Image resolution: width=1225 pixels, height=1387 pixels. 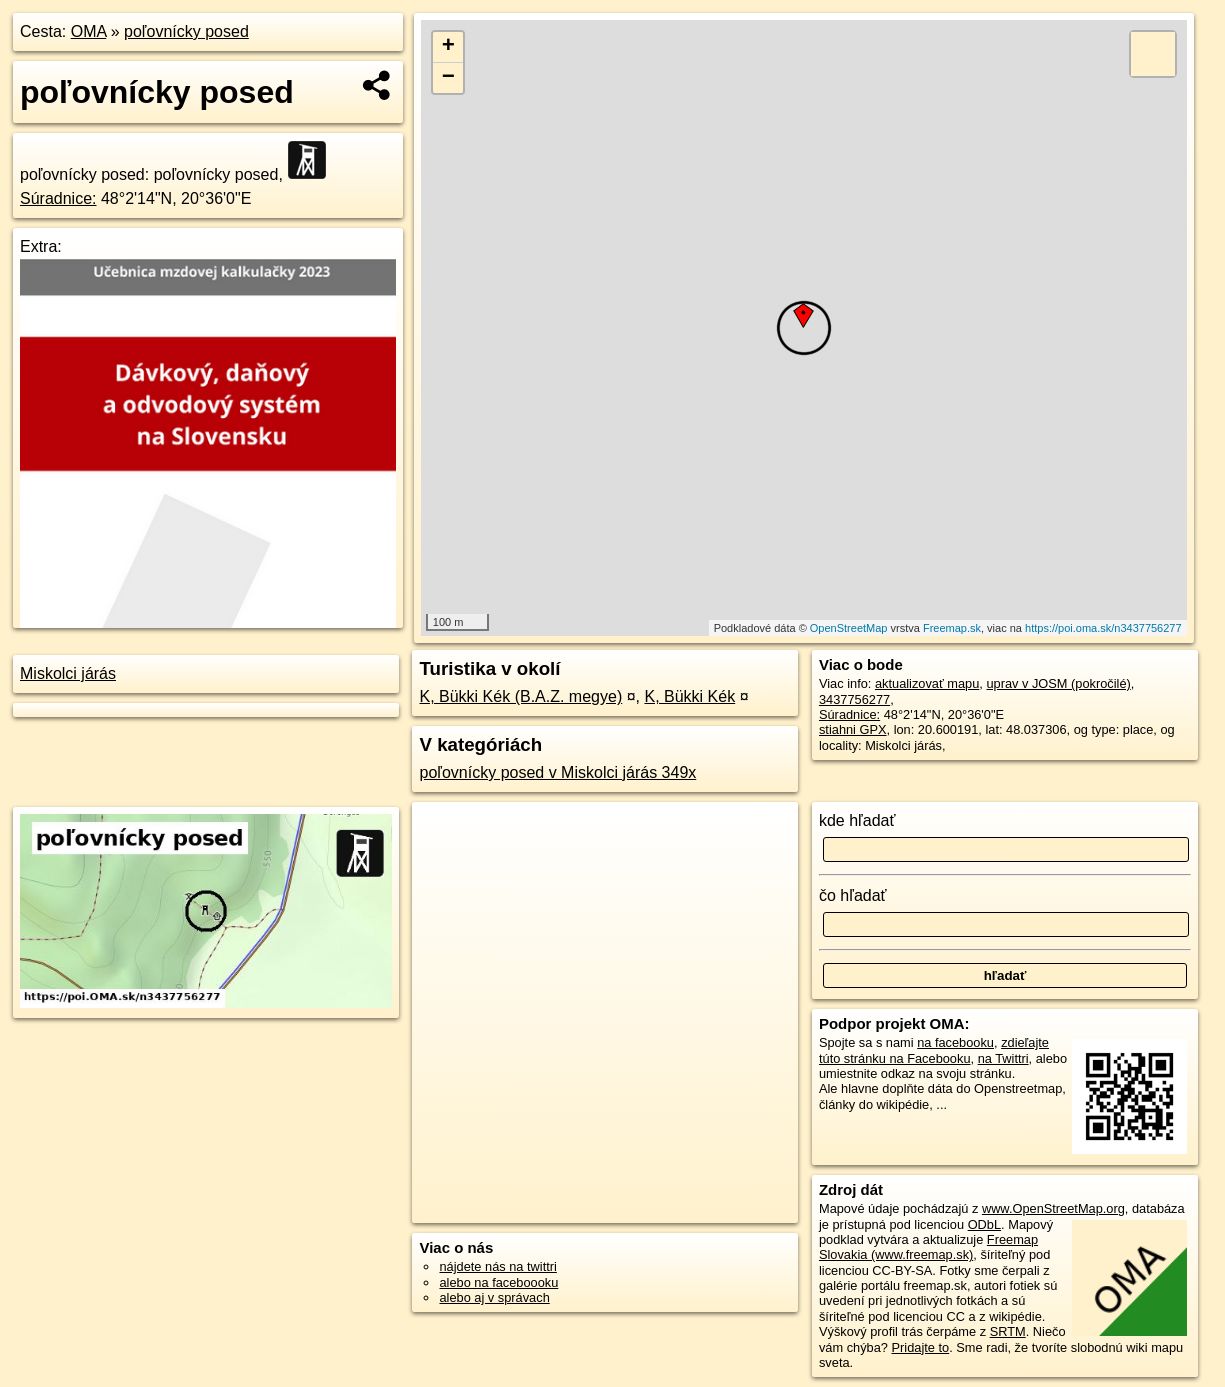 I want to click on SRTM, so click(x=1008, y=1331).